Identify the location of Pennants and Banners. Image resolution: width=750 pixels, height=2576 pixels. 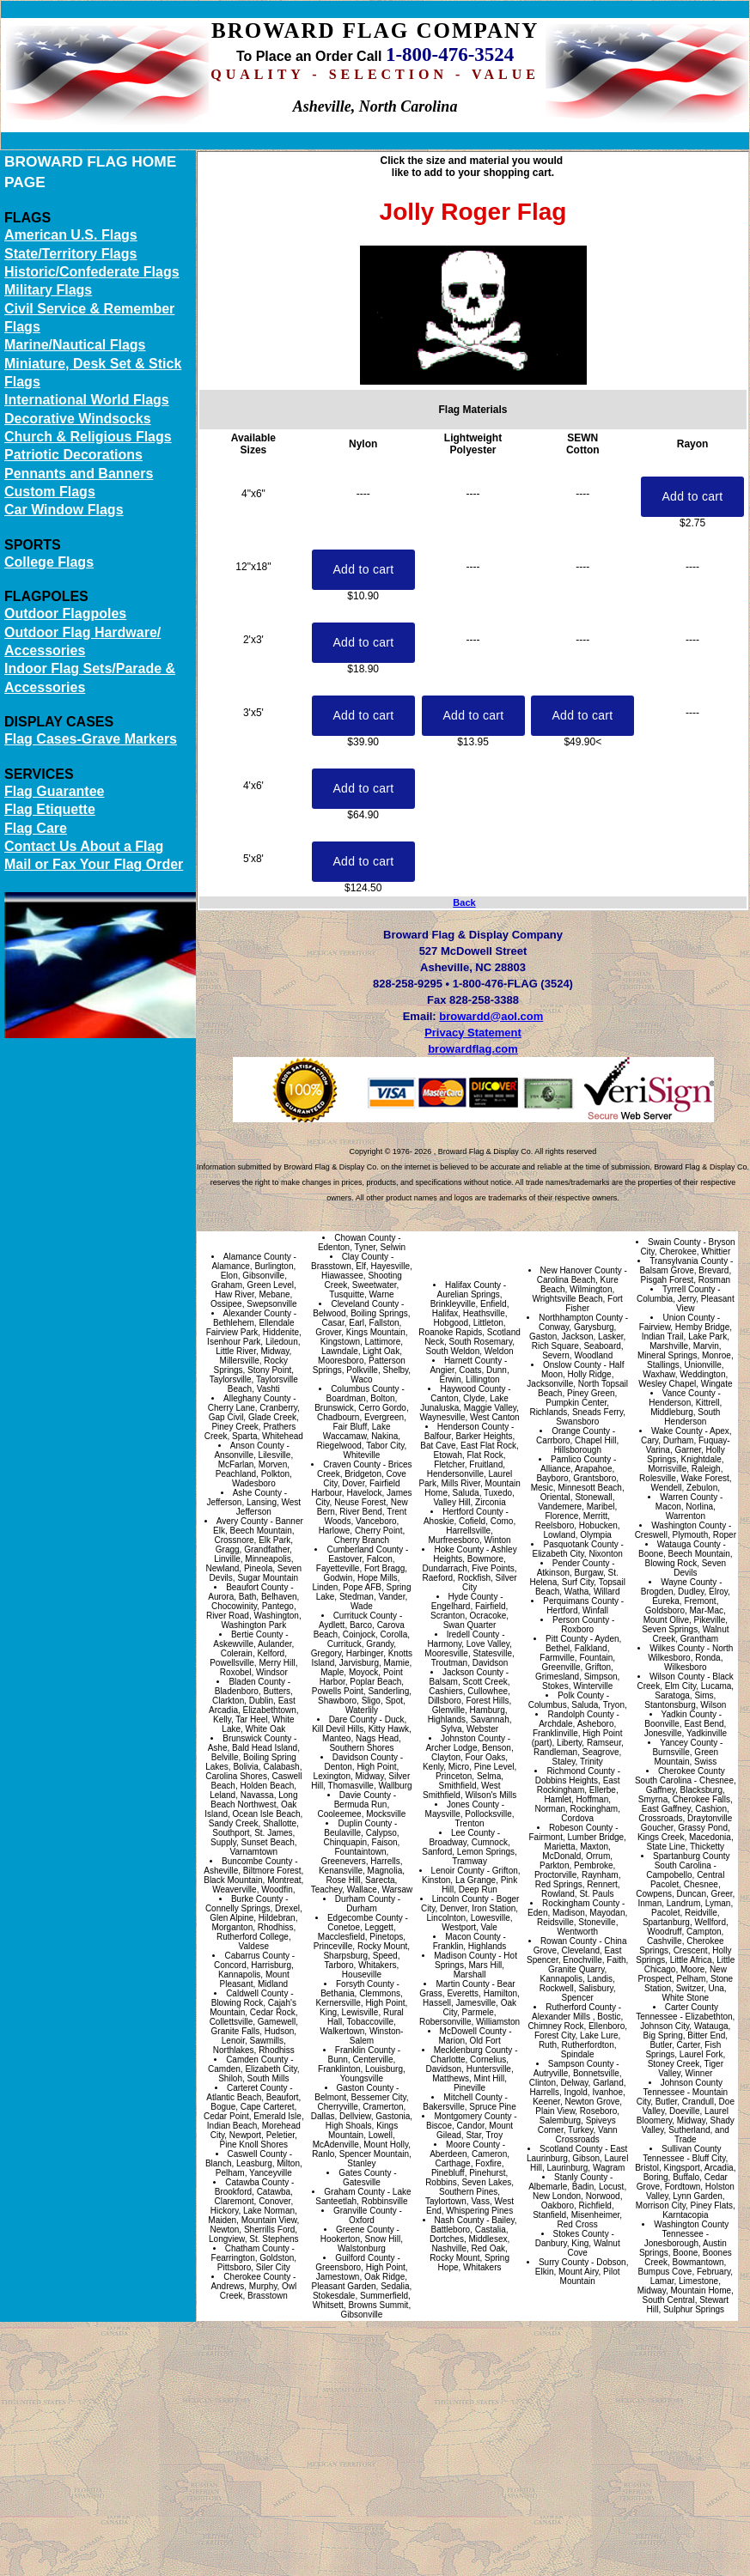
(78, 473).